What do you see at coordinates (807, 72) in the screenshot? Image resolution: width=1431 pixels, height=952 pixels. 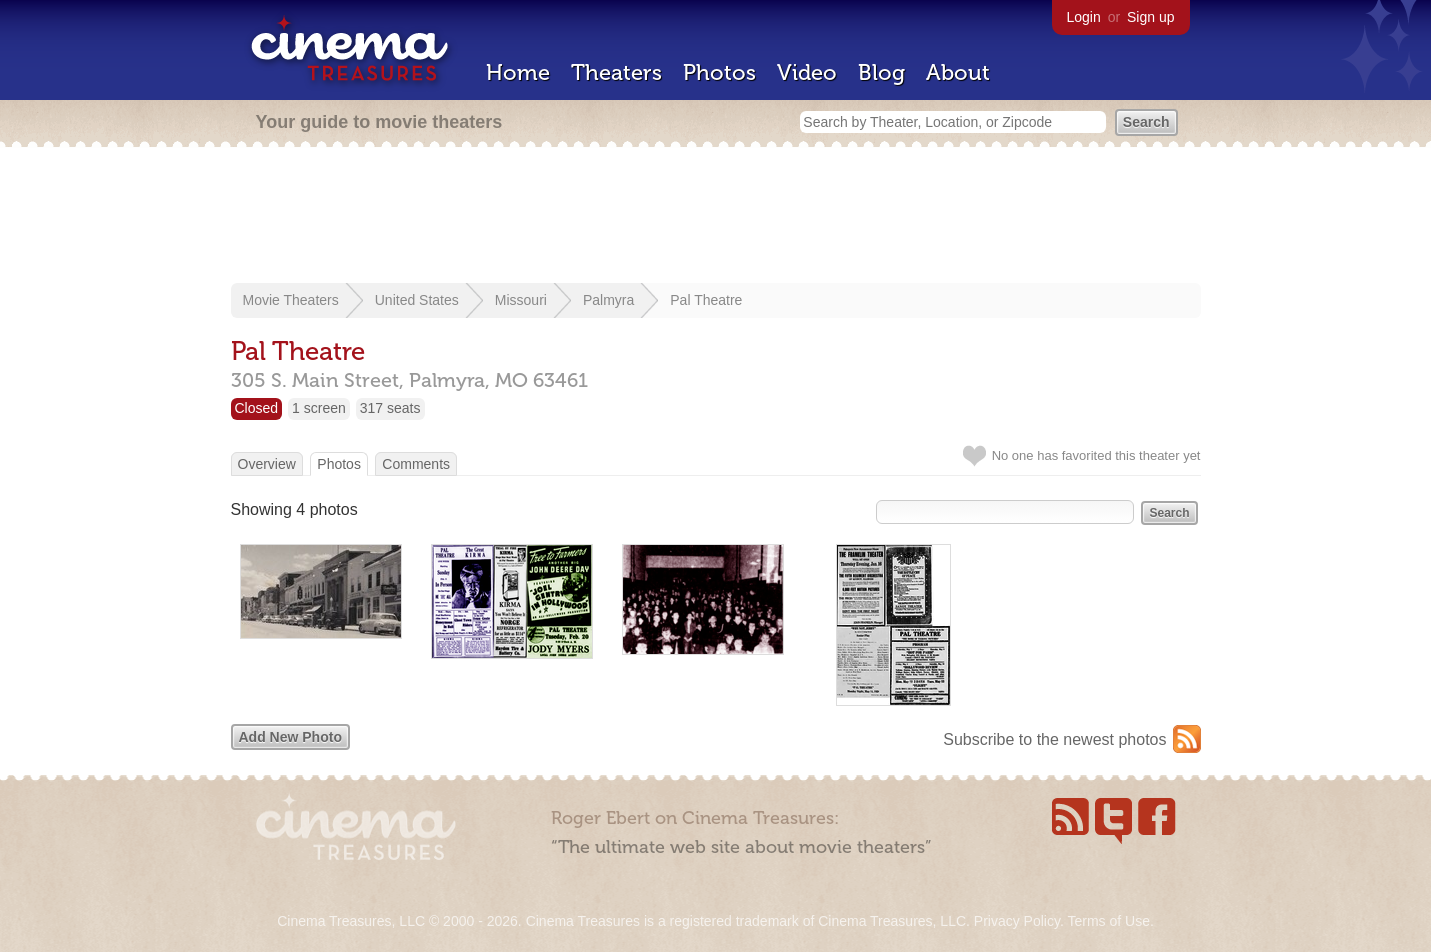 I see `Video` at bounding box center [807, 72].